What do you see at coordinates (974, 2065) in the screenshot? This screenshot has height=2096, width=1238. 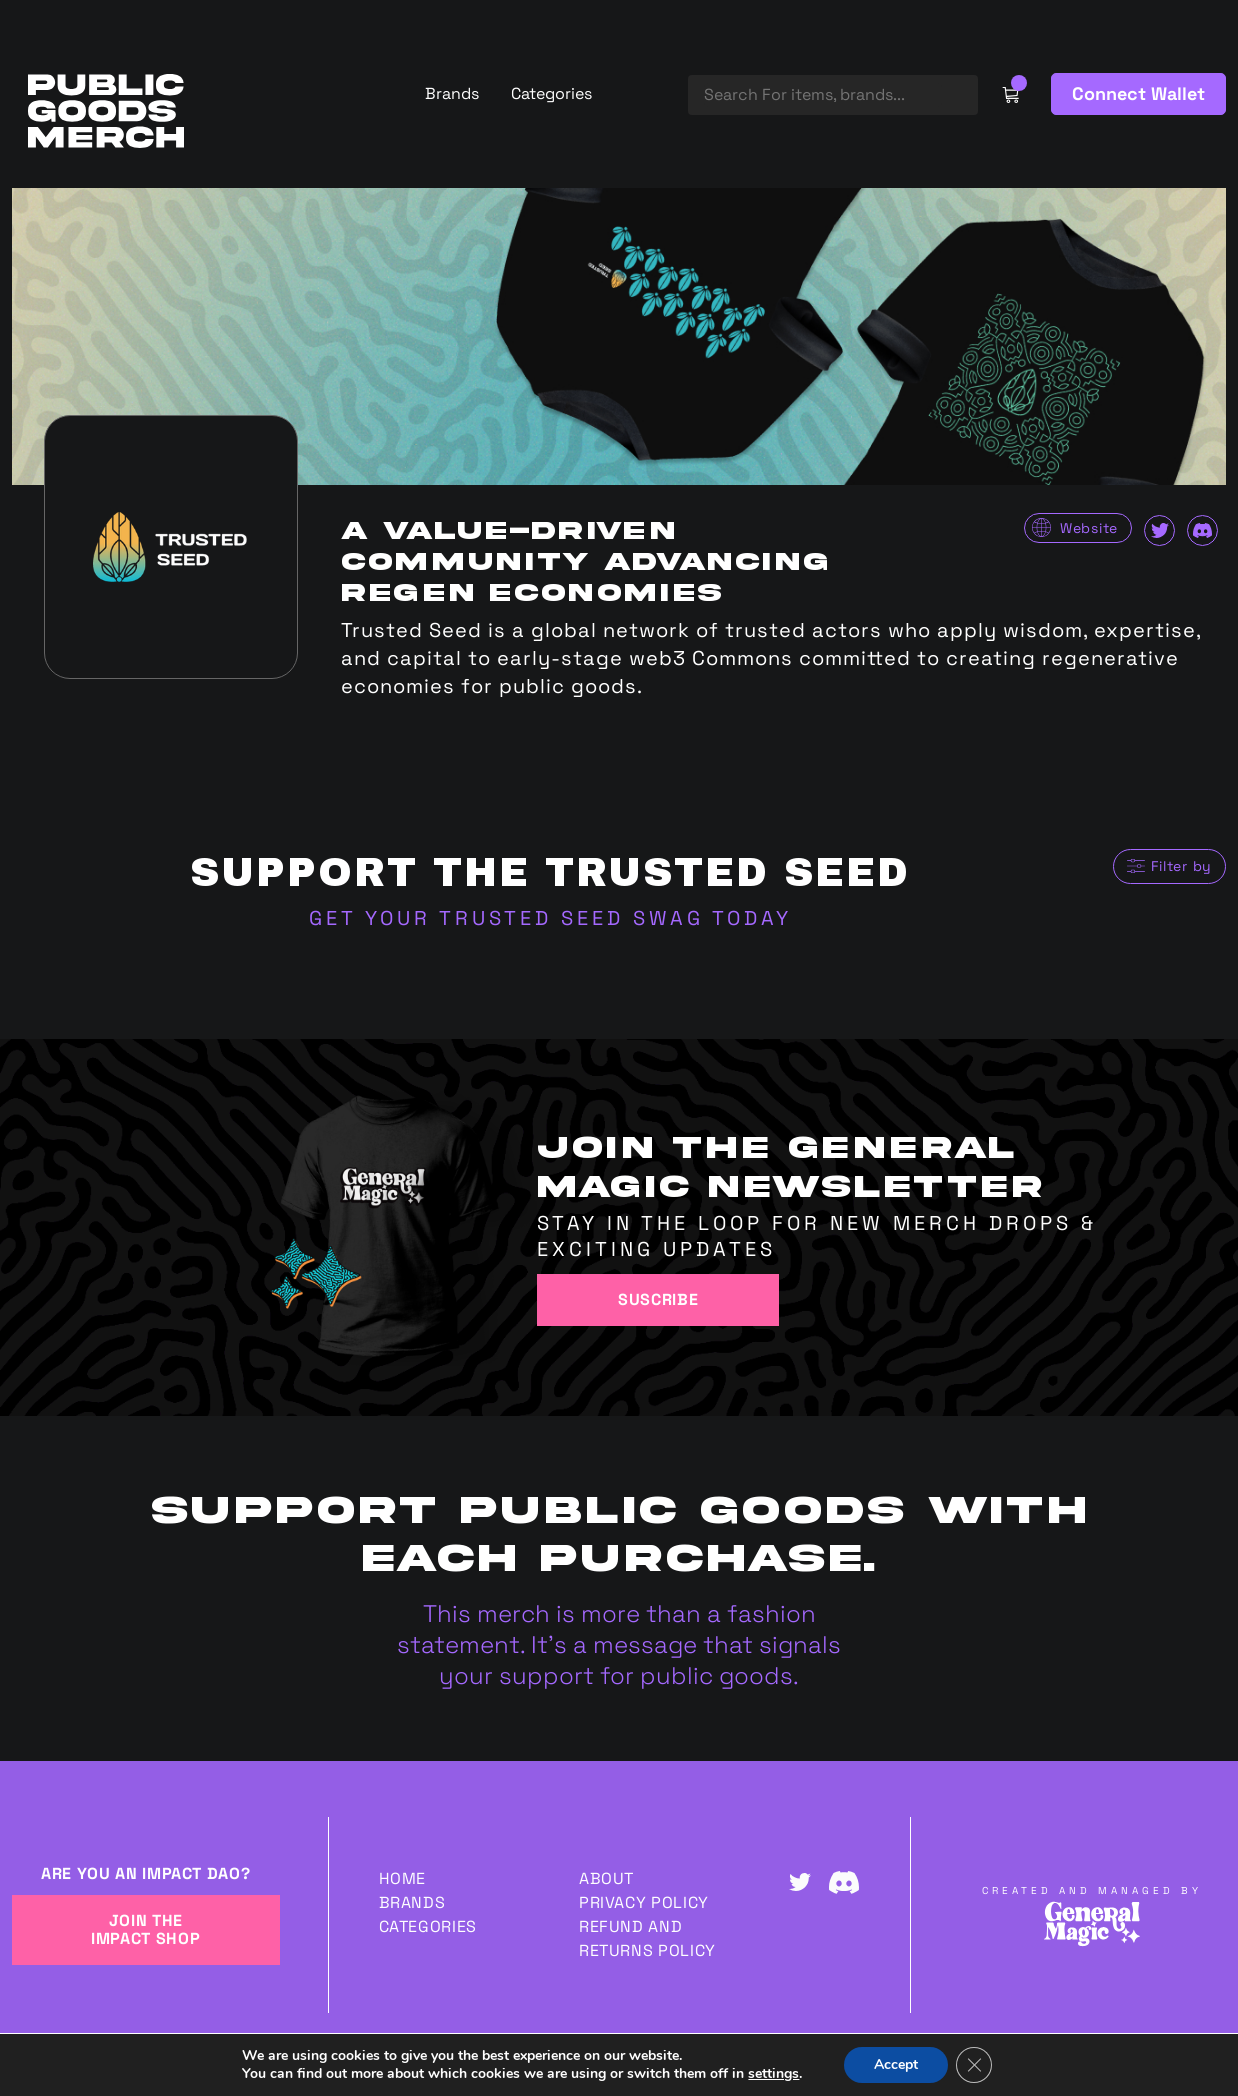 I see `[Close GDPR Cookie Banner]` at bounding box center [974, 2065].